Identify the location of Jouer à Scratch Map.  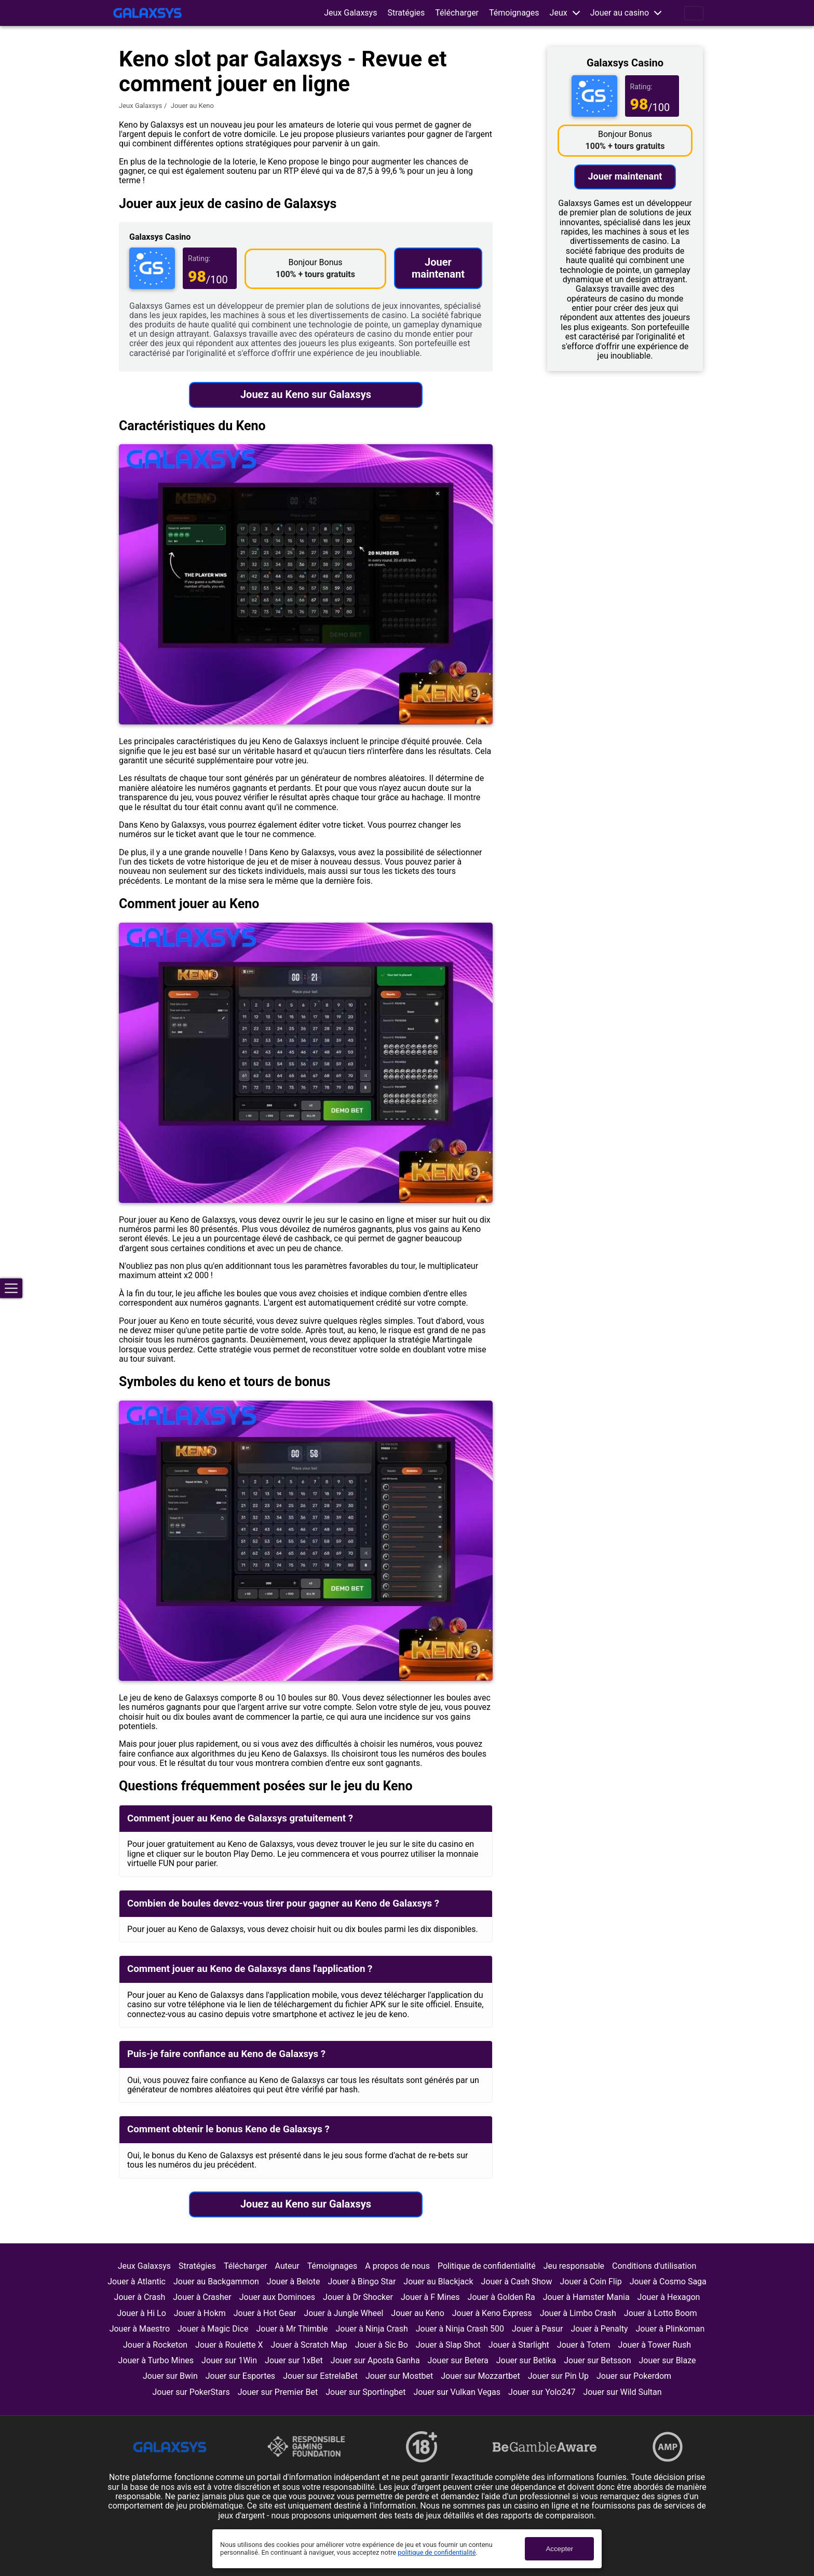
(309, 2345).